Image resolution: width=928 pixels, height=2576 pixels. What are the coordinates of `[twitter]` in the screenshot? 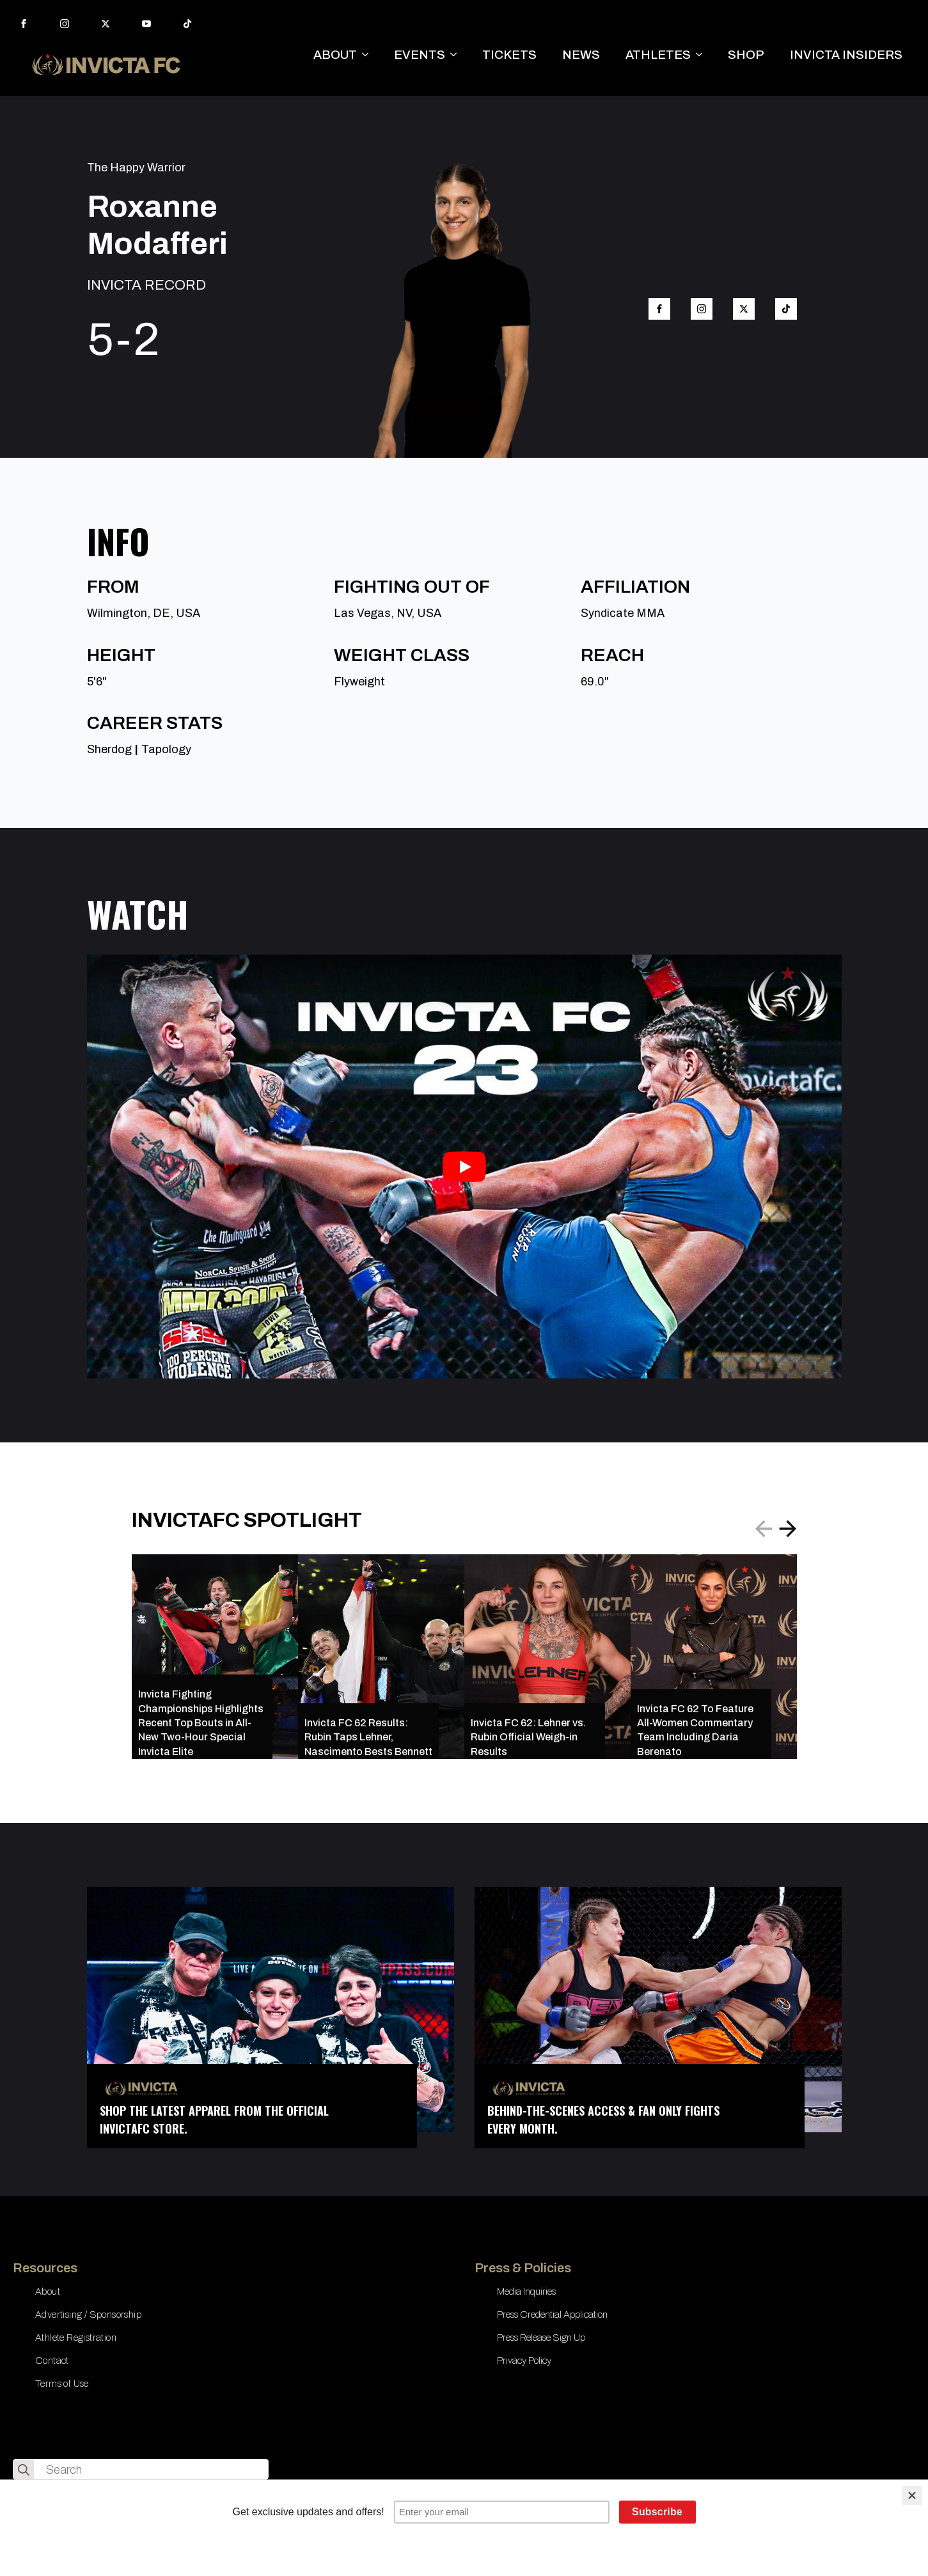 It's located at (105, 24).